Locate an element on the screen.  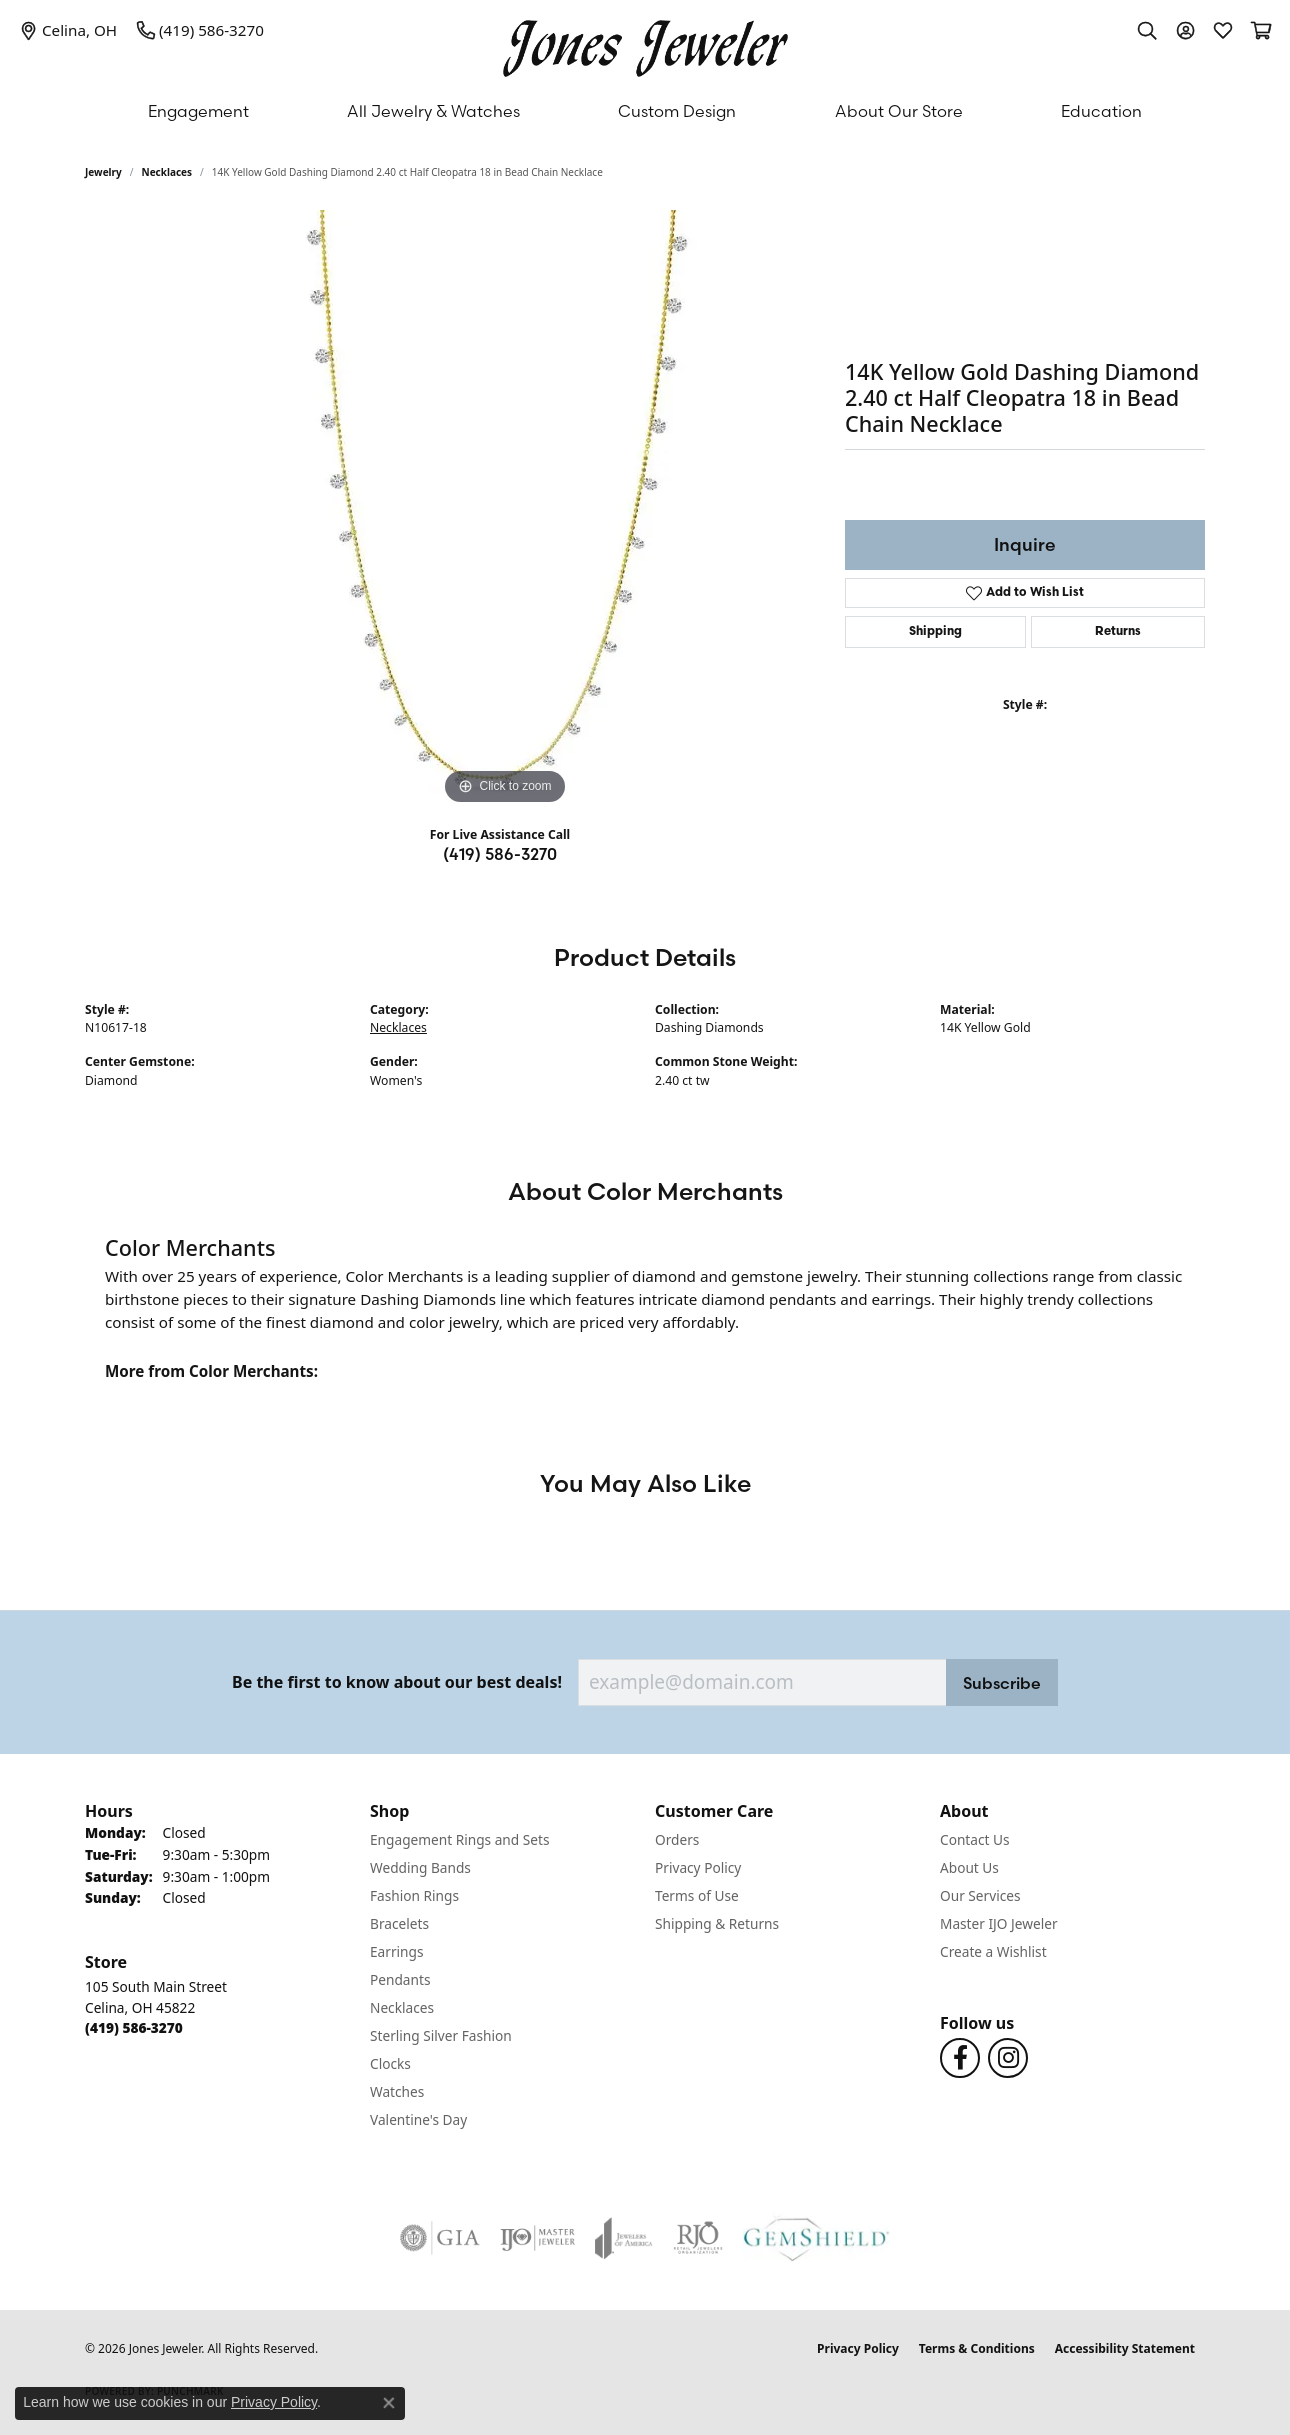
Custom Design is located at coordinates (677, 111).